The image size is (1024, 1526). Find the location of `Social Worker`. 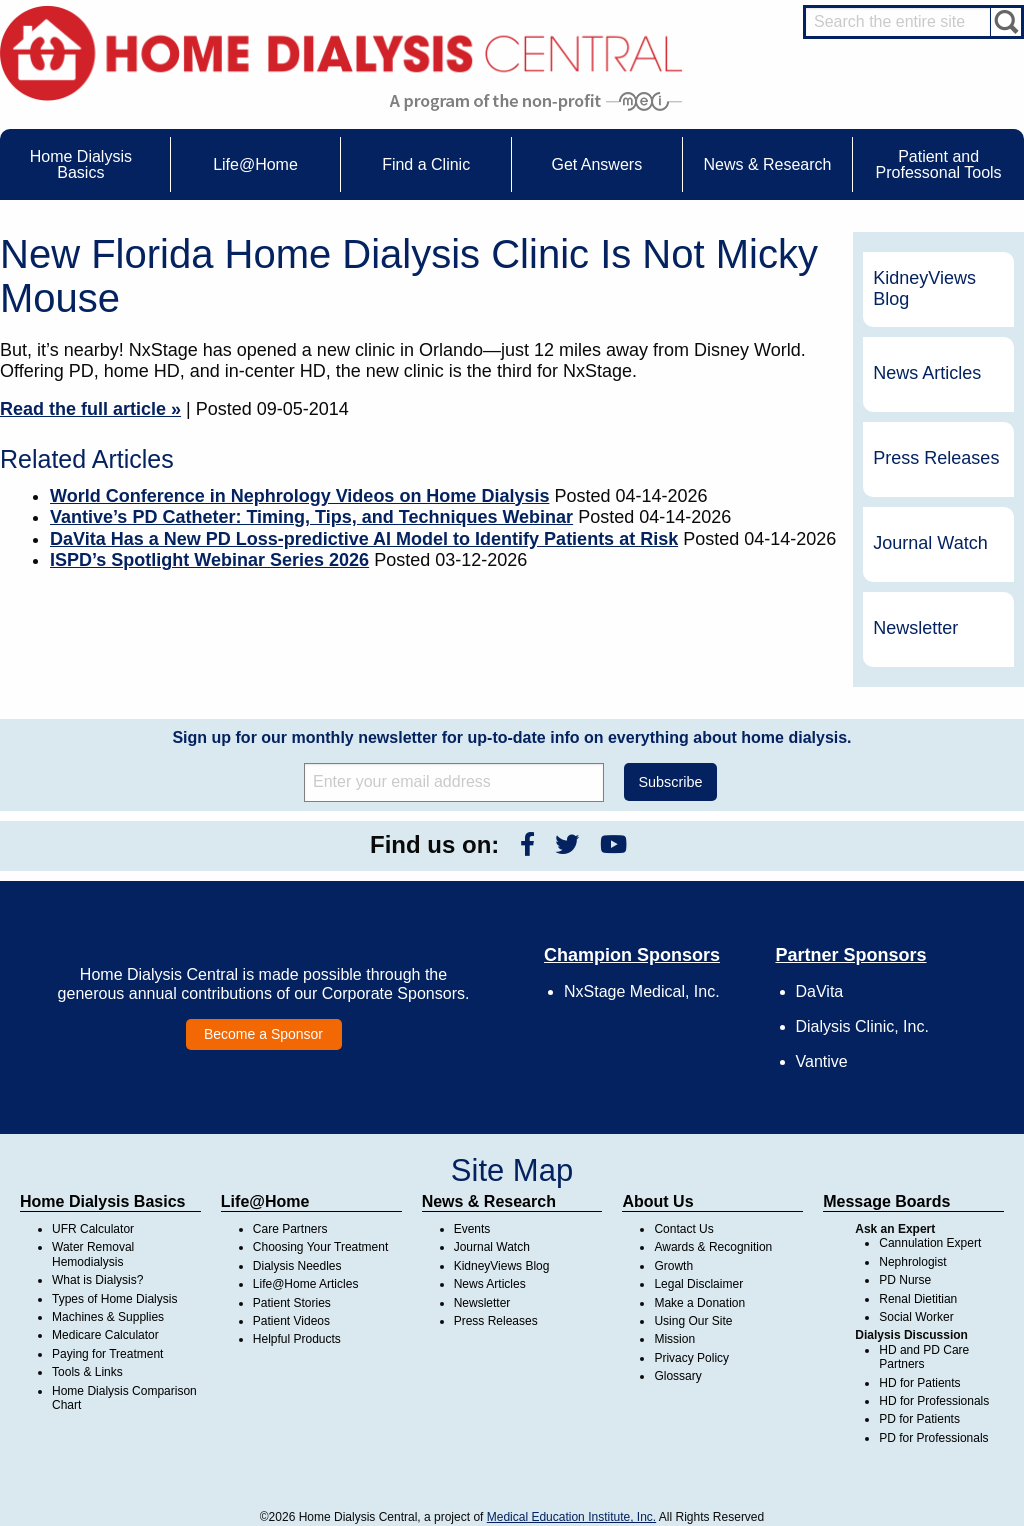

Social Worker is located at coordinates (916, 1317).